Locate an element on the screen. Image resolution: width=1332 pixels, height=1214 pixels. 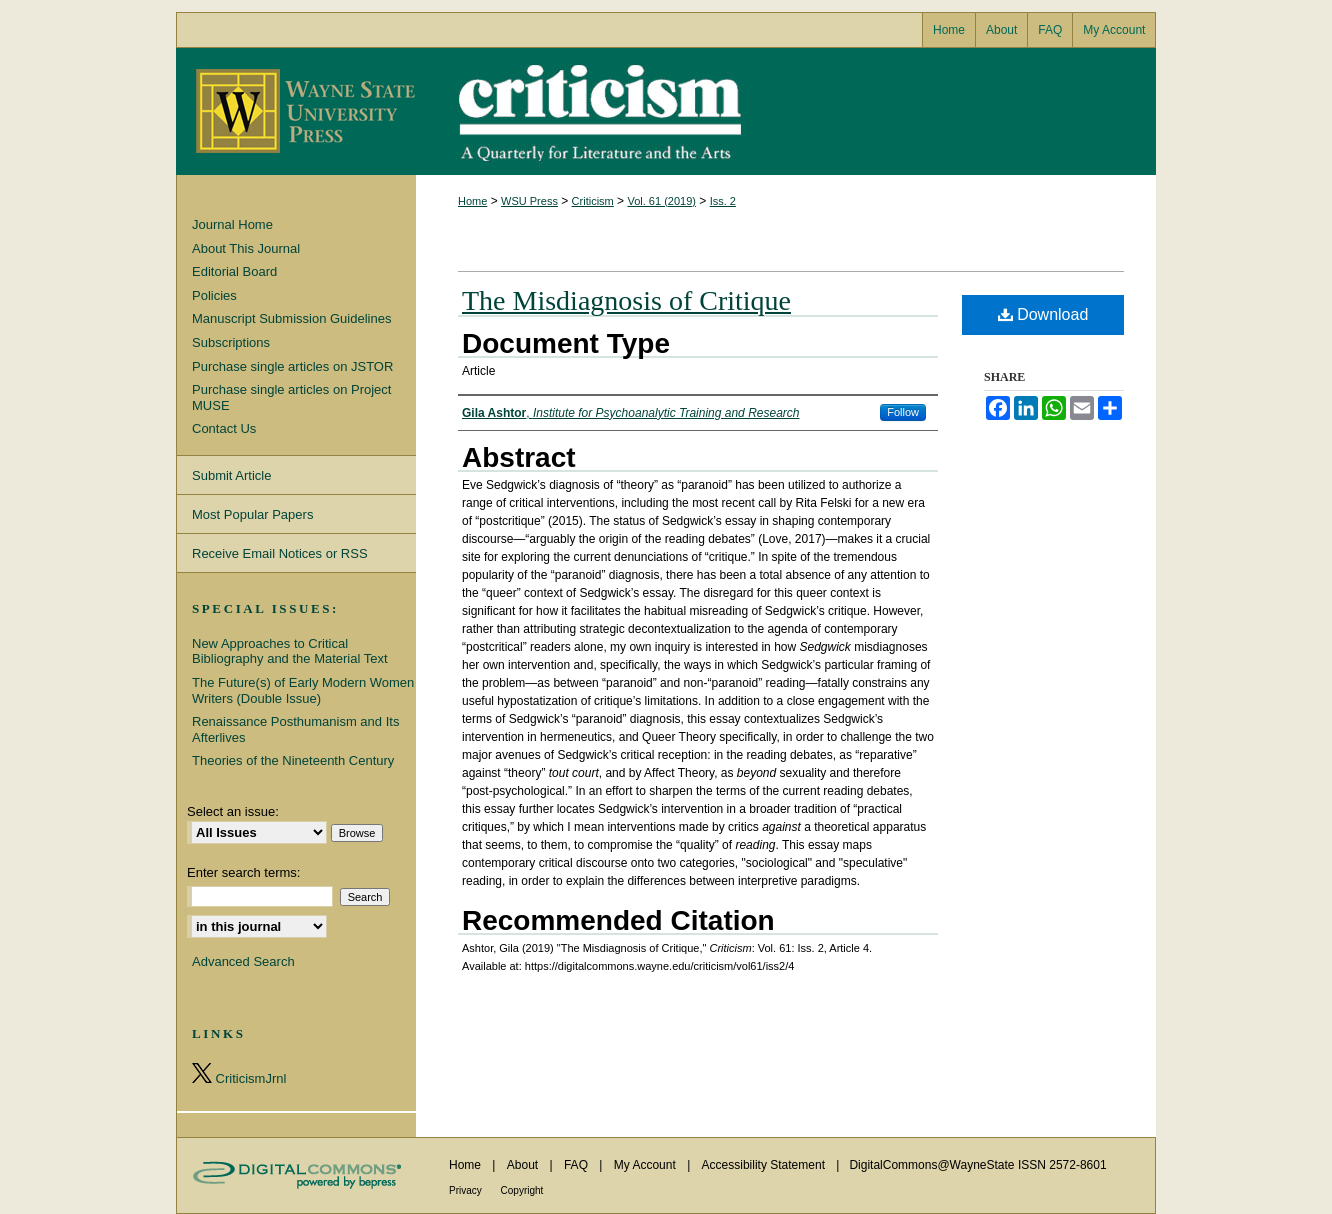
Criticism is located at coordinates (666, 111).